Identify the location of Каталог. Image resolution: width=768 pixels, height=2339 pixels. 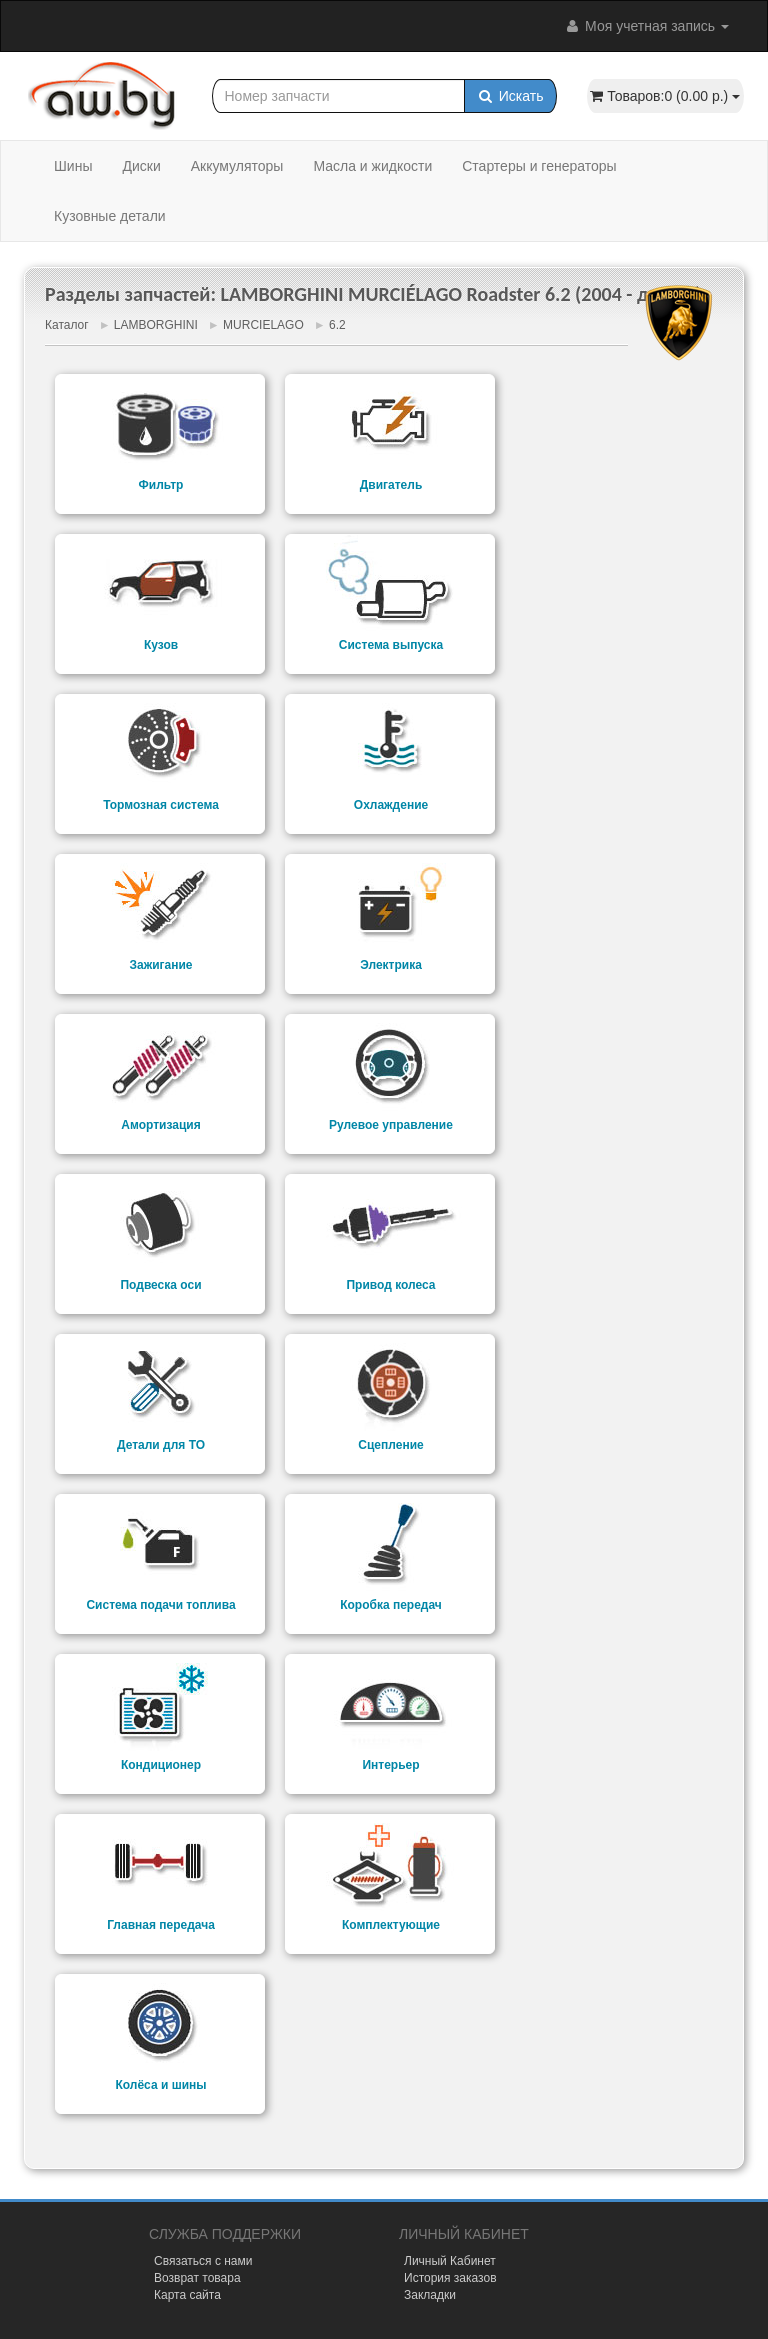
(67, 325).